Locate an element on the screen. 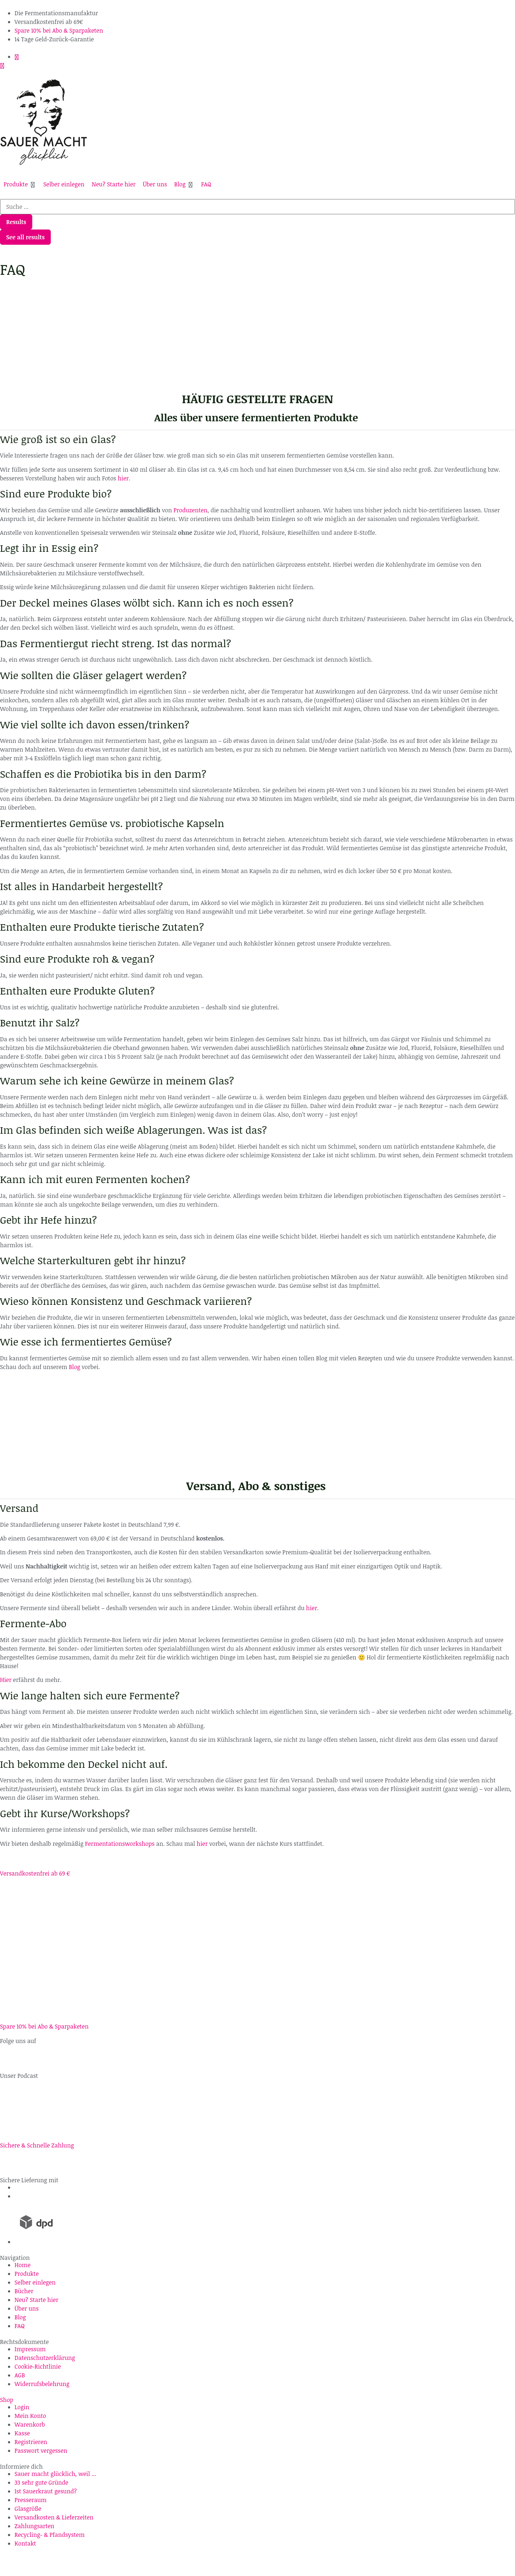 The width and height of the screenshot is (515, 2576). Produzenten is located at coordinates (190, 510).